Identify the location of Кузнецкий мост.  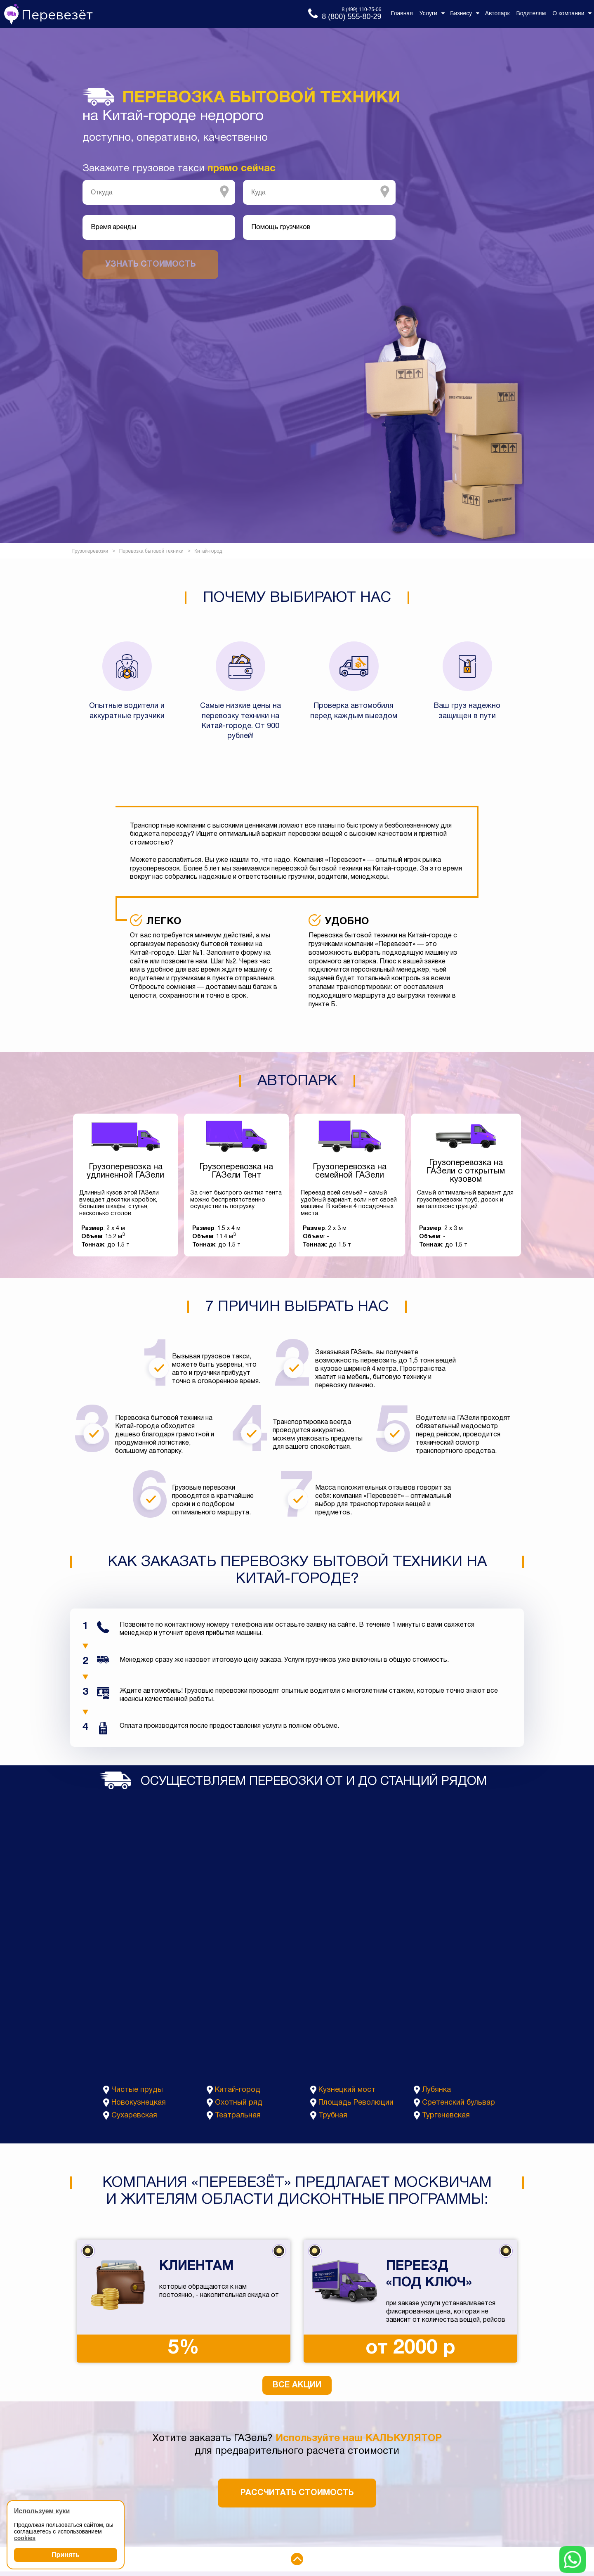
(346, 2089).